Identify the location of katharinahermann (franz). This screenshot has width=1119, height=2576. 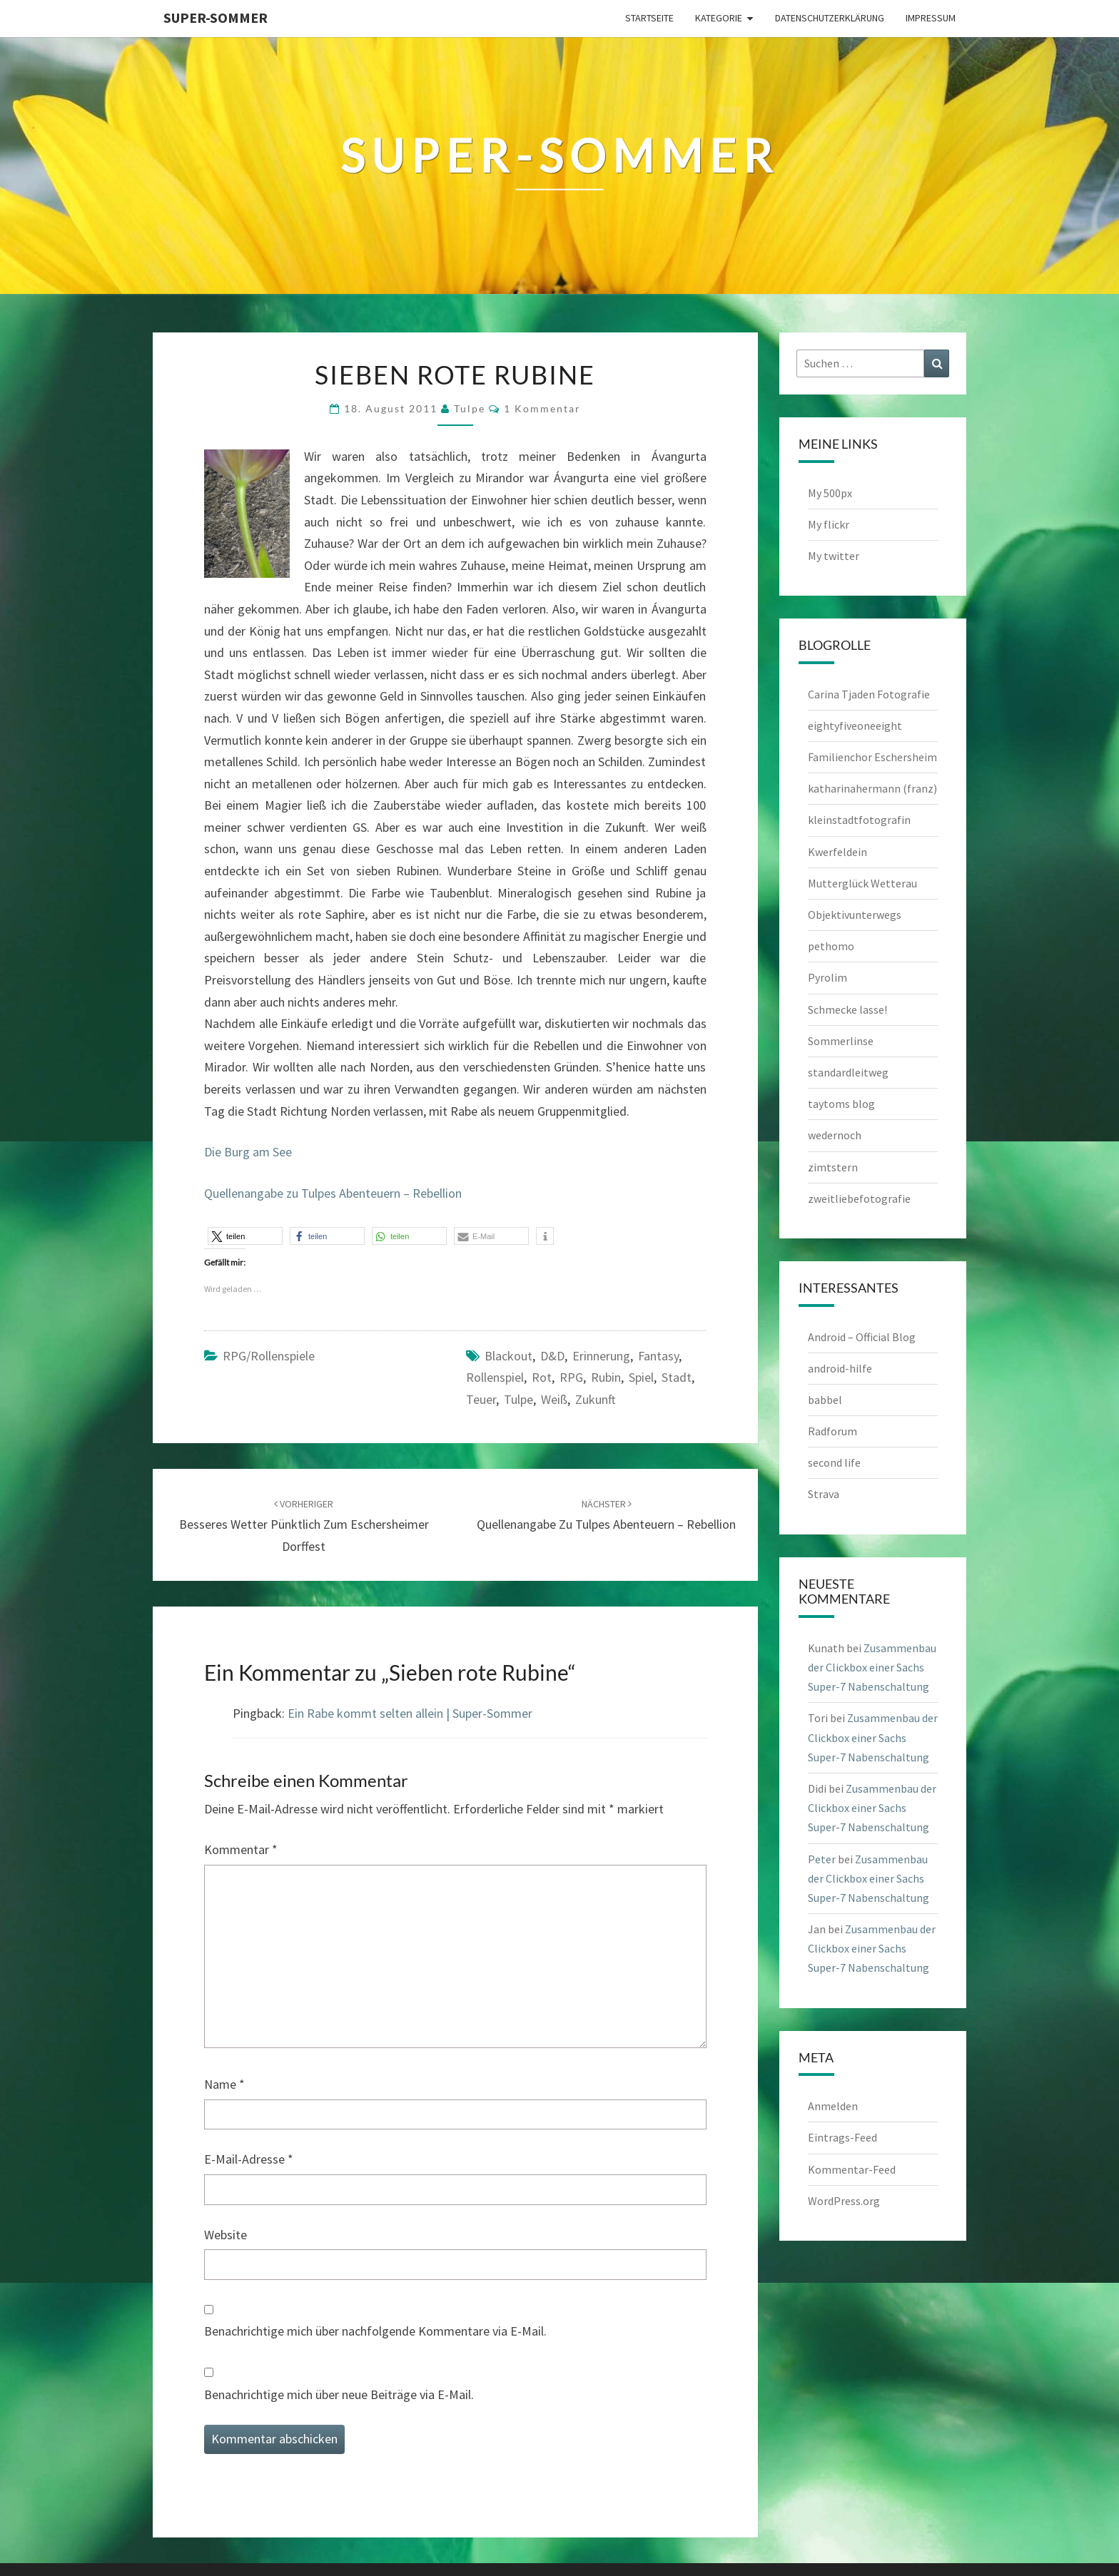
(872, 788).